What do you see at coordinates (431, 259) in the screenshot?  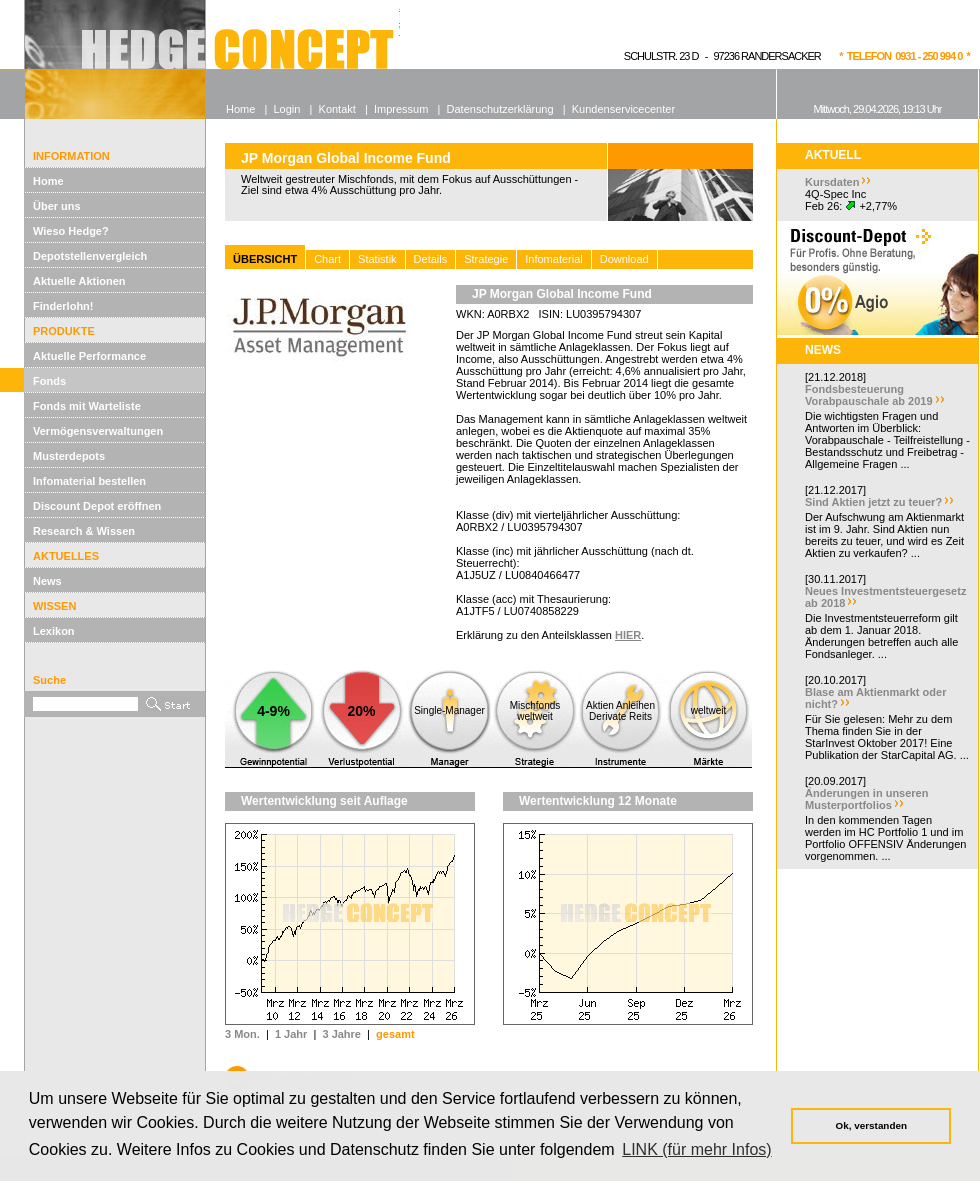 I see `Details` at bounding box center [431, 259].